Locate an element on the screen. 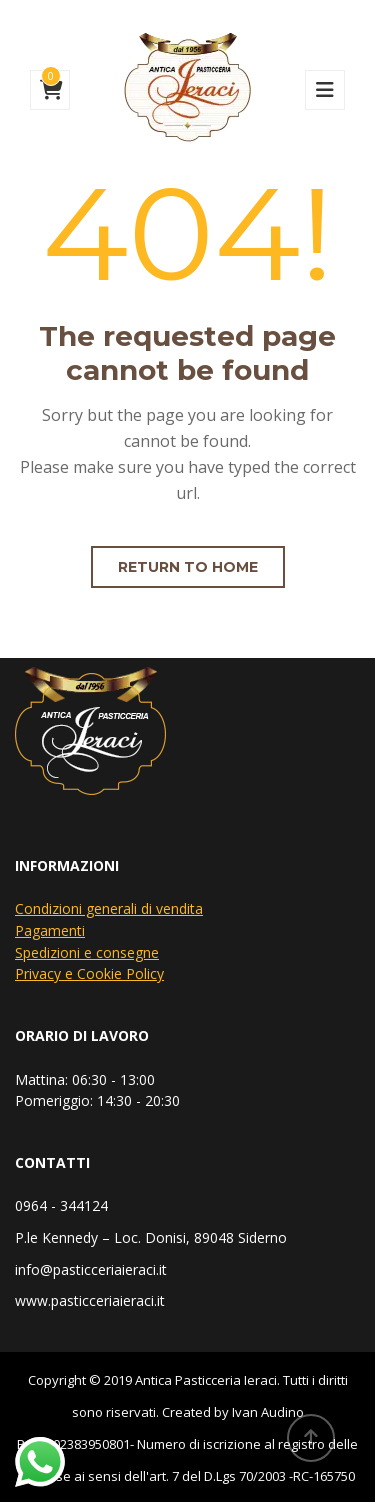 The width and height of the screenshot is (375, 1502). Return to home is located at coordinates (188, 567).